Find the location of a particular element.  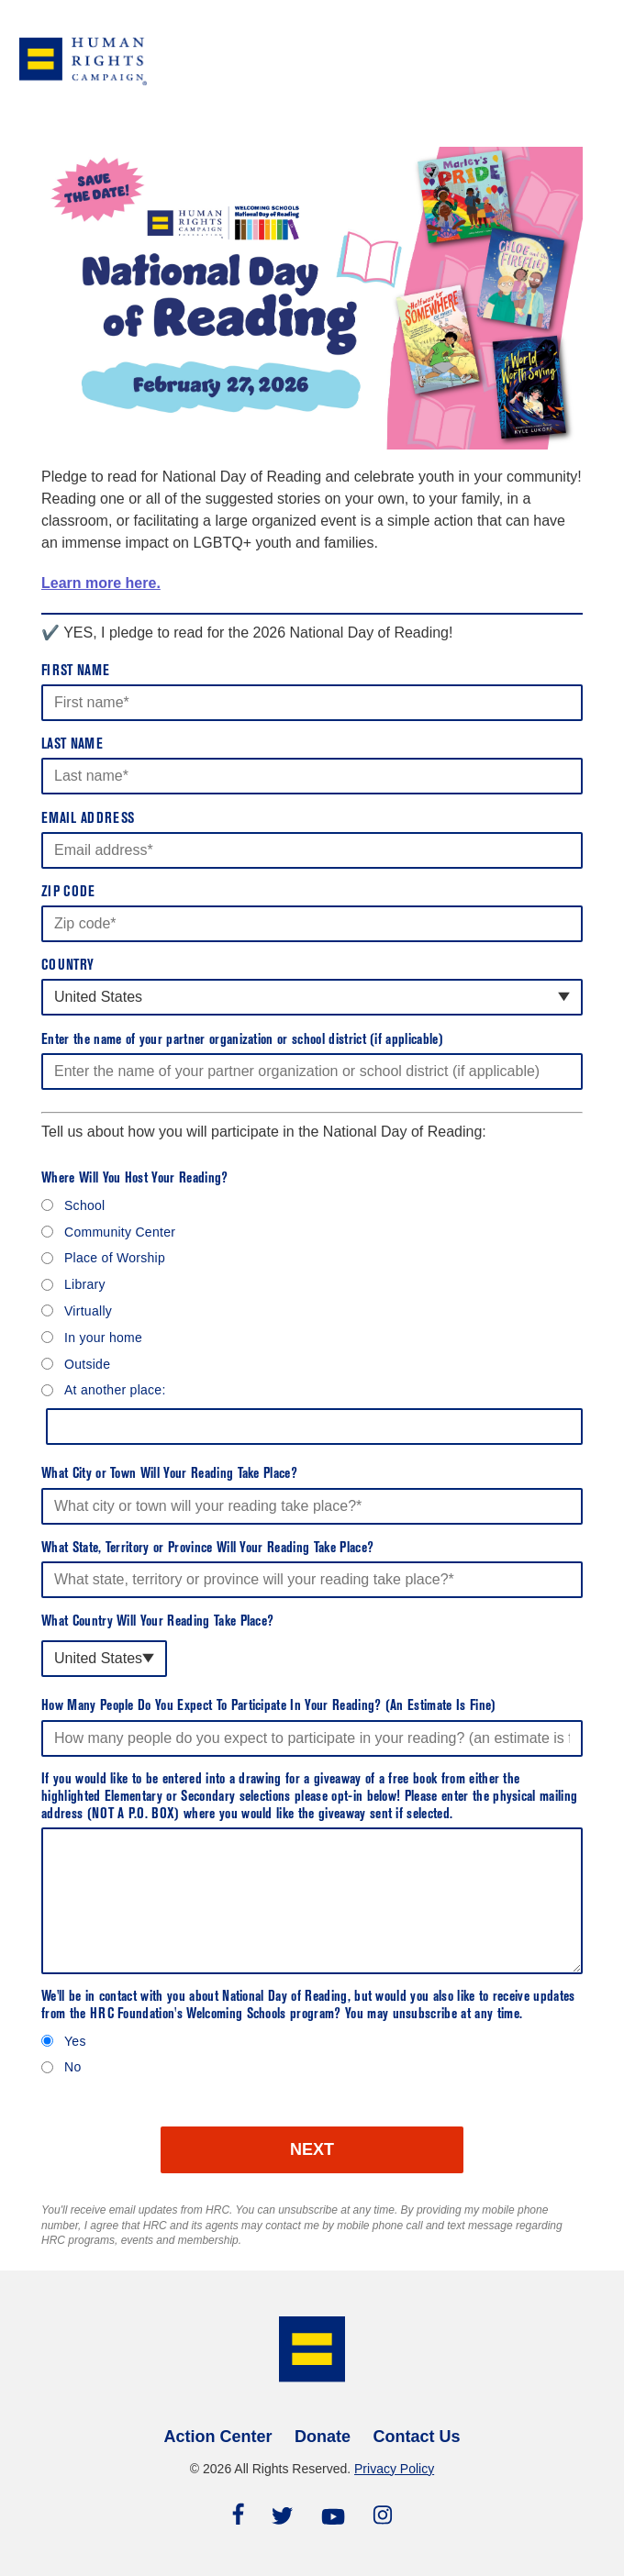

Enter the name of your partner organization or school district (if applicable) is located at coordinates (242, 1040).